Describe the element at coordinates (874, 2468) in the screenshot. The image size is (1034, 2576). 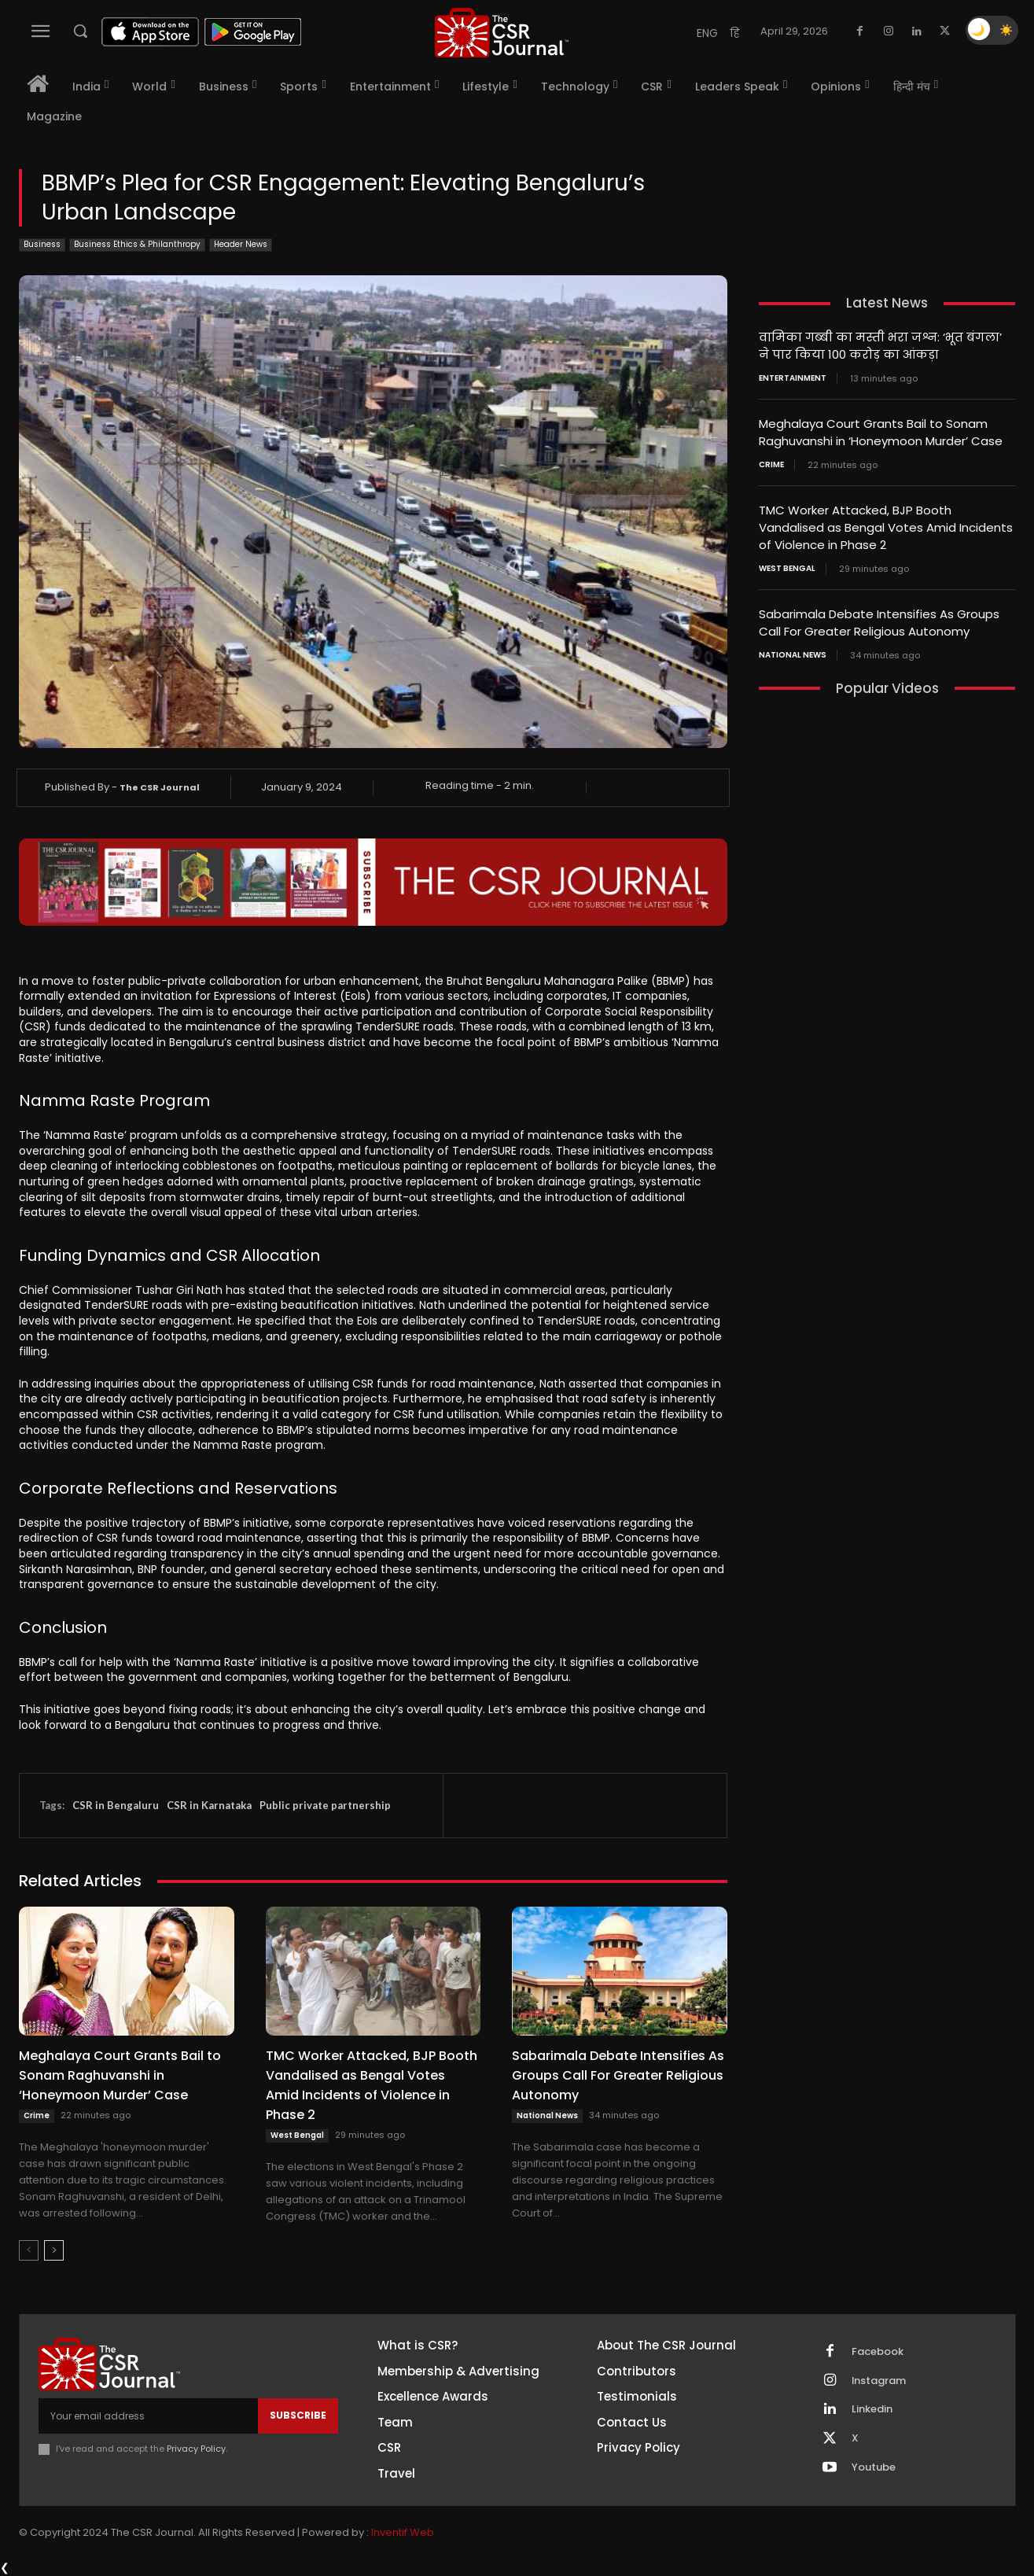
I see `Youtube` at that location.